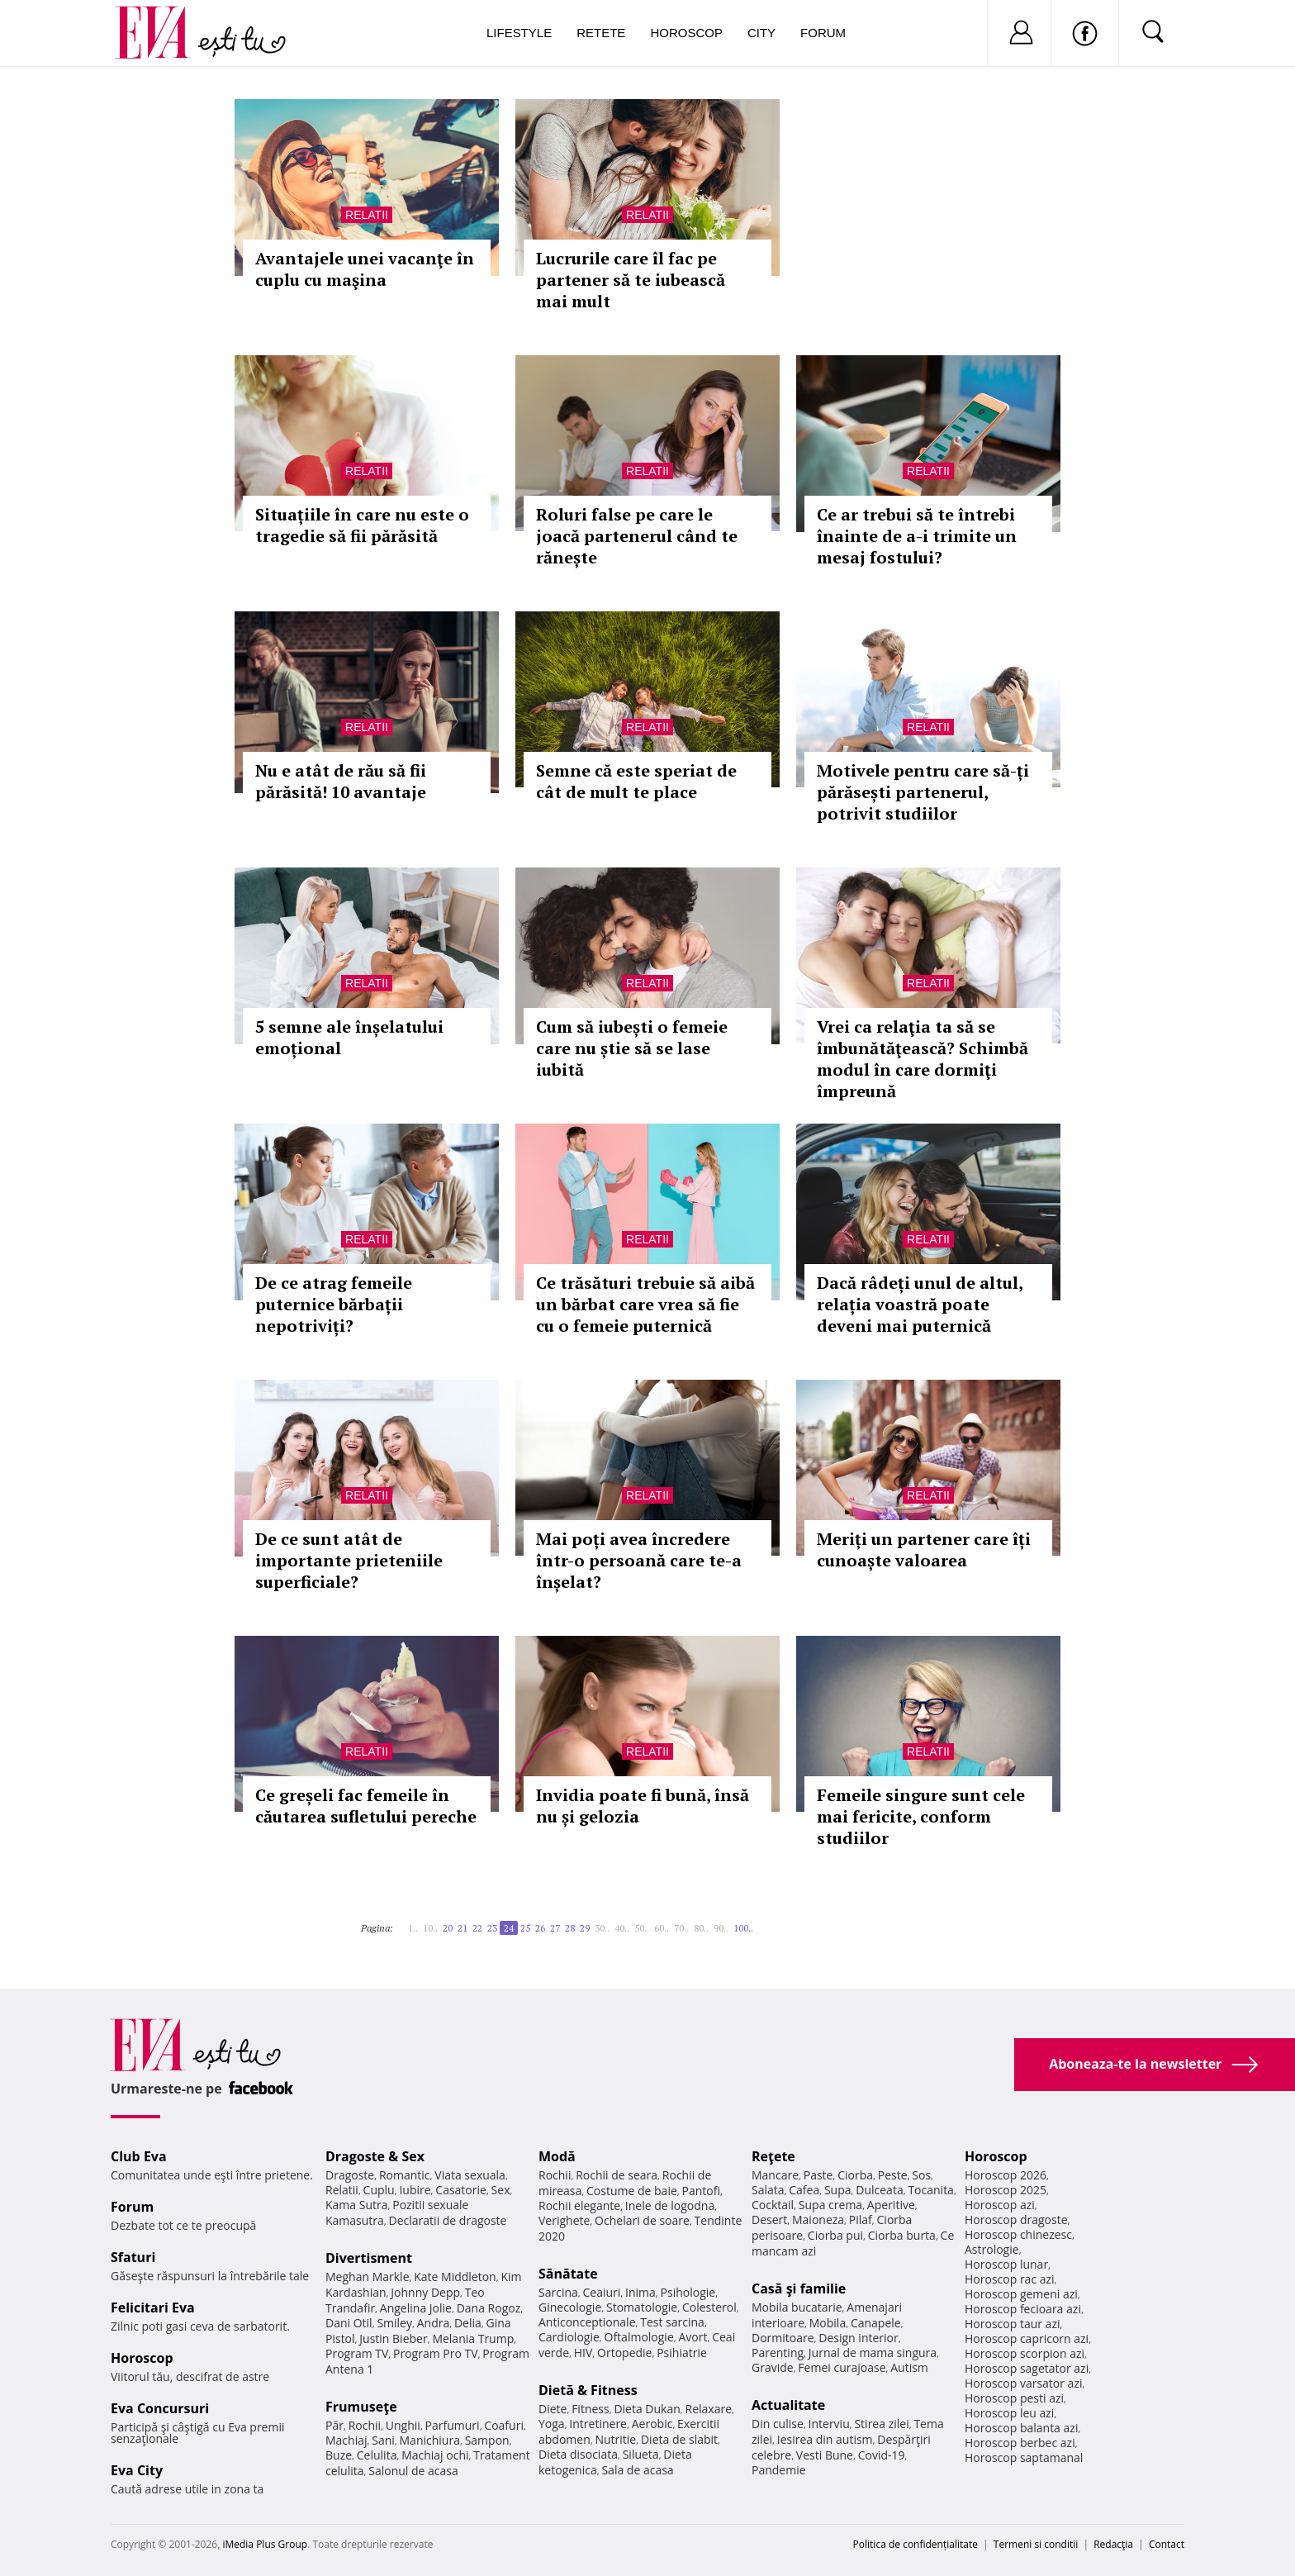  I want to click on Desert, so click(769, 2219).